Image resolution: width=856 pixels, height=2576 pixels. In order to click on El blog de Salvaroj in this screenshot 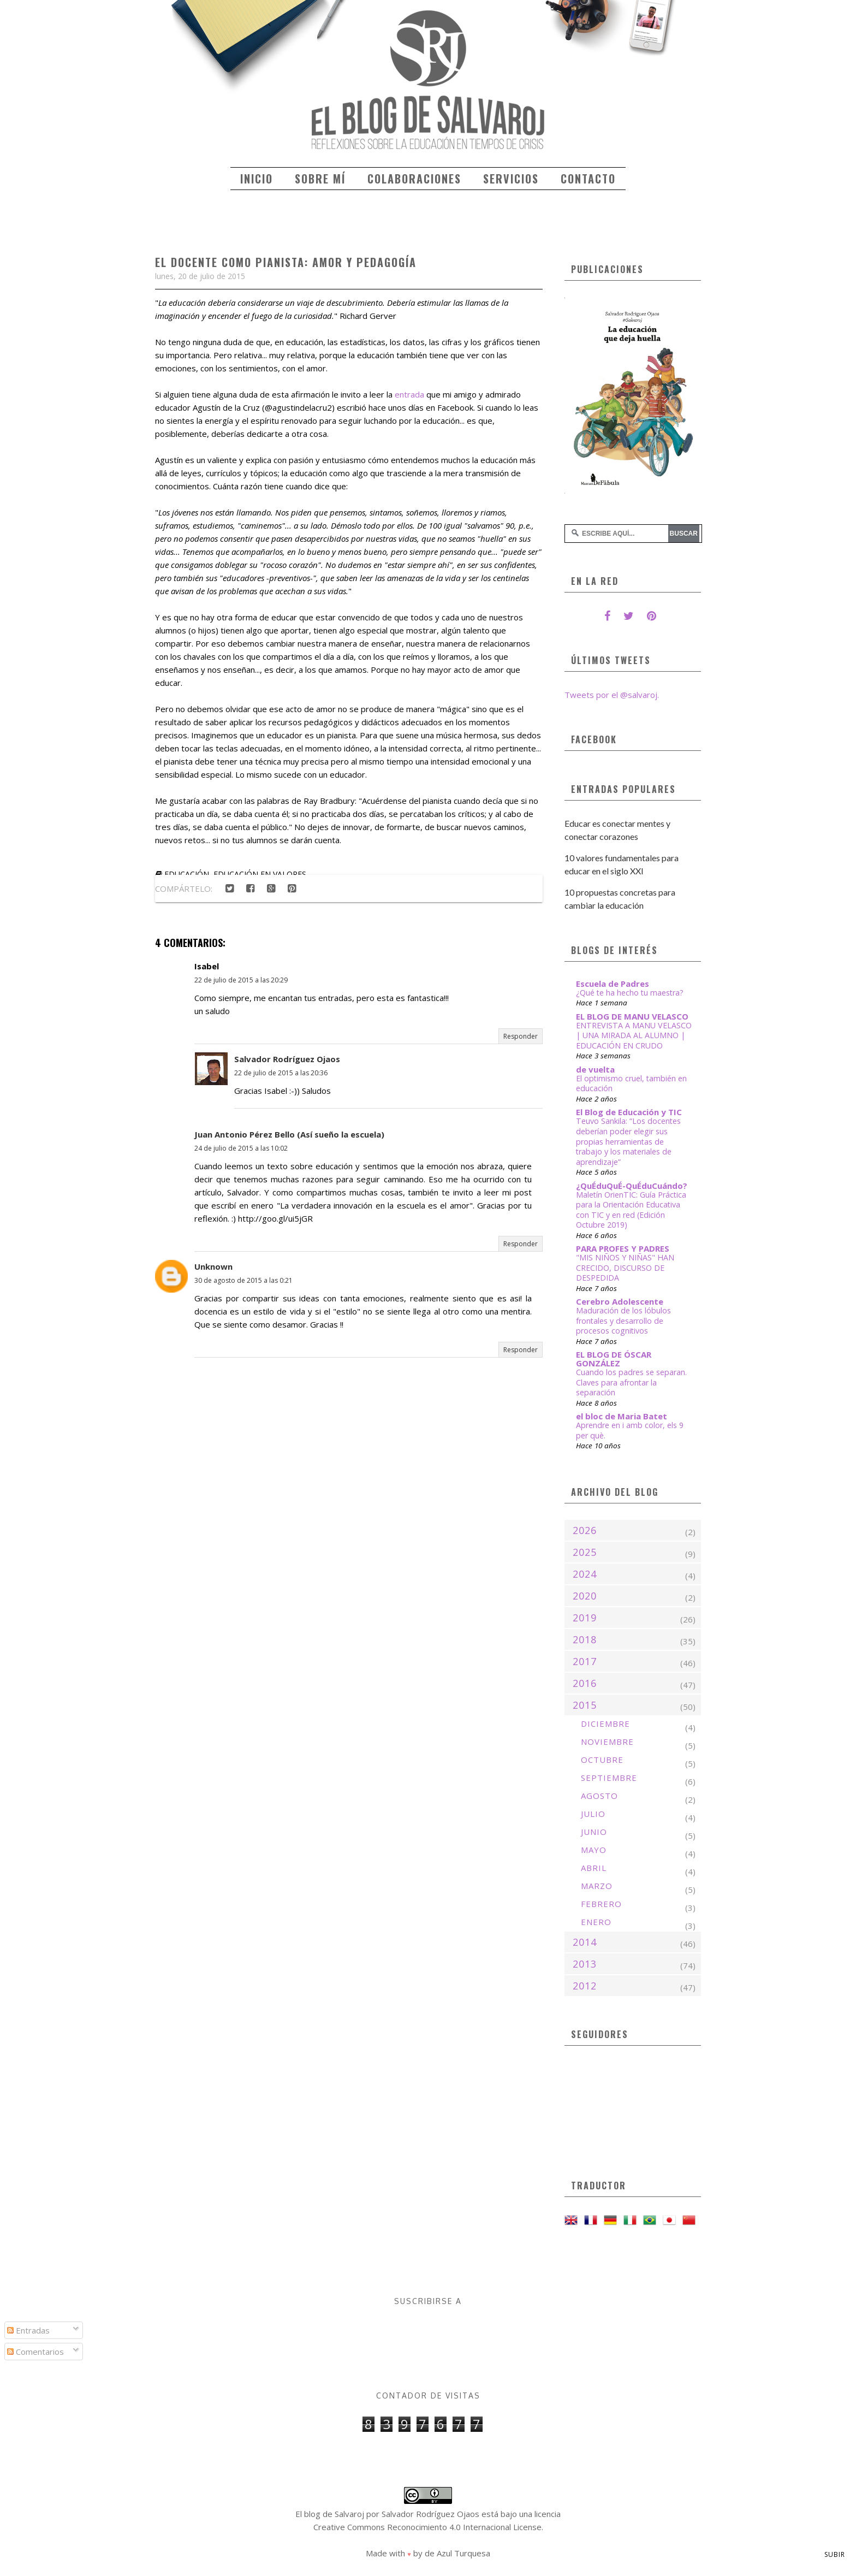, I will do `click(329, 2513)`.